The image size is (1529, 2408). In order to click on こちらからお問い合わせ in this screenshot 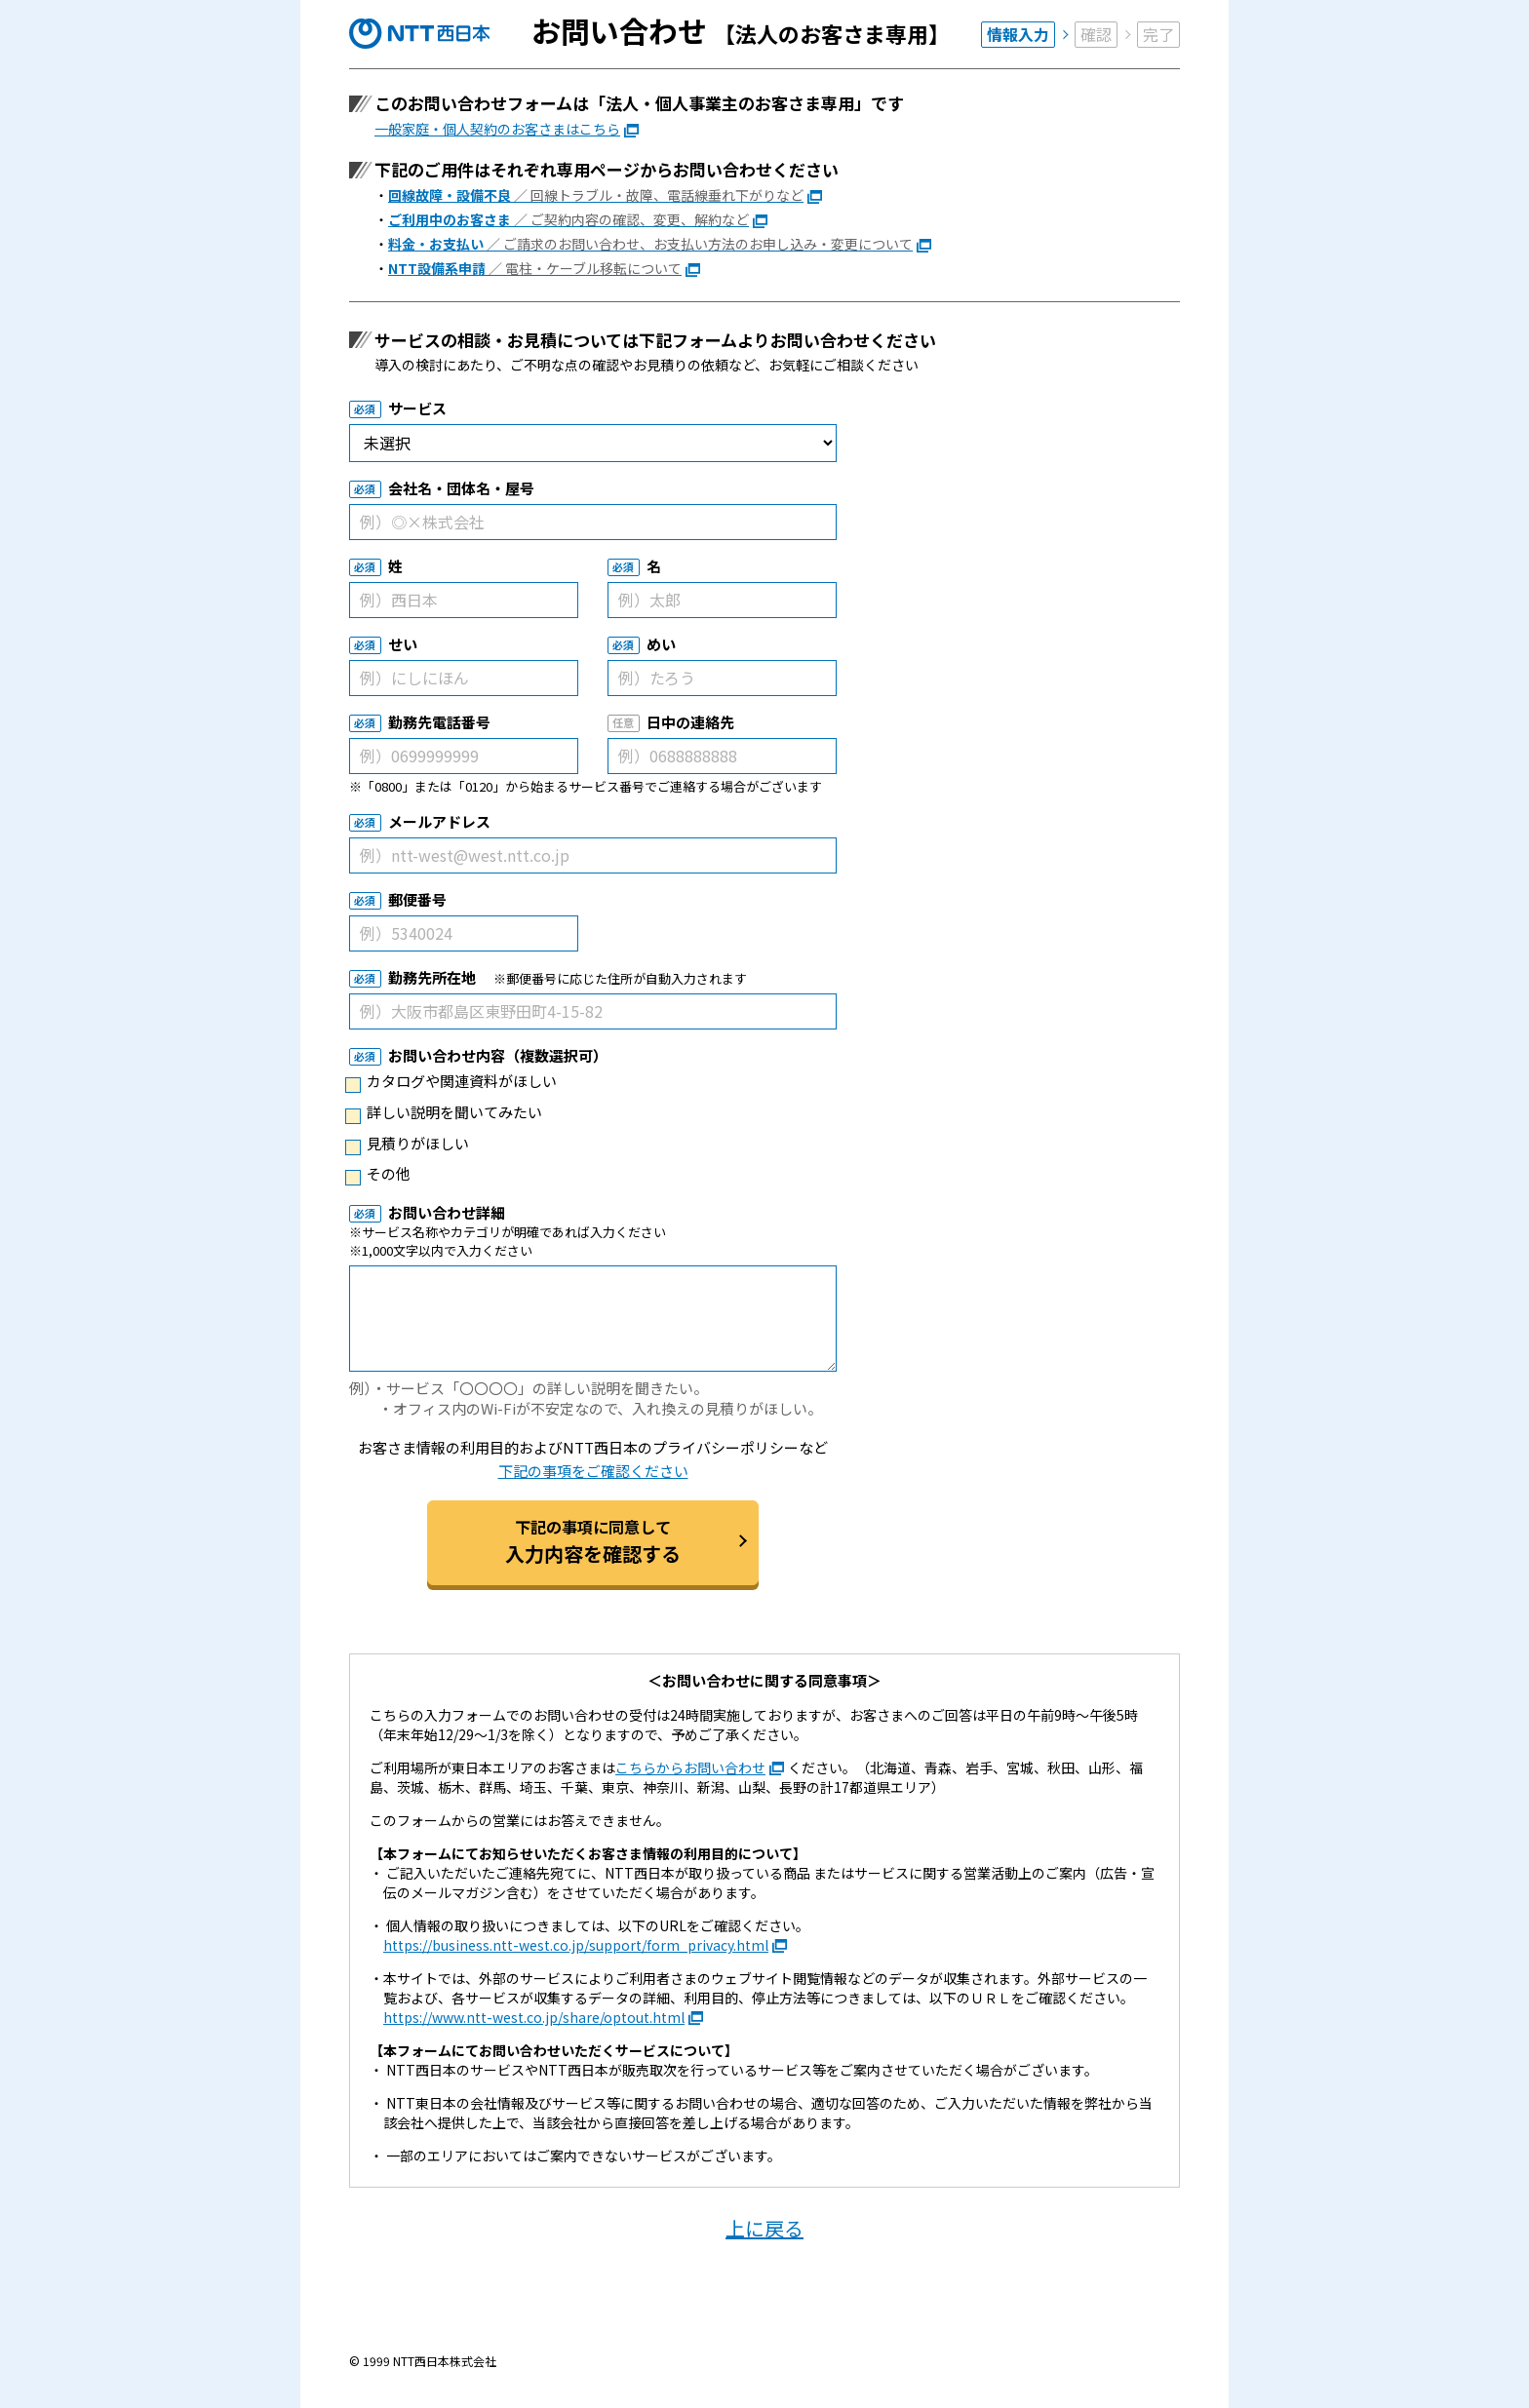, I will do `click(690, 1767)`.